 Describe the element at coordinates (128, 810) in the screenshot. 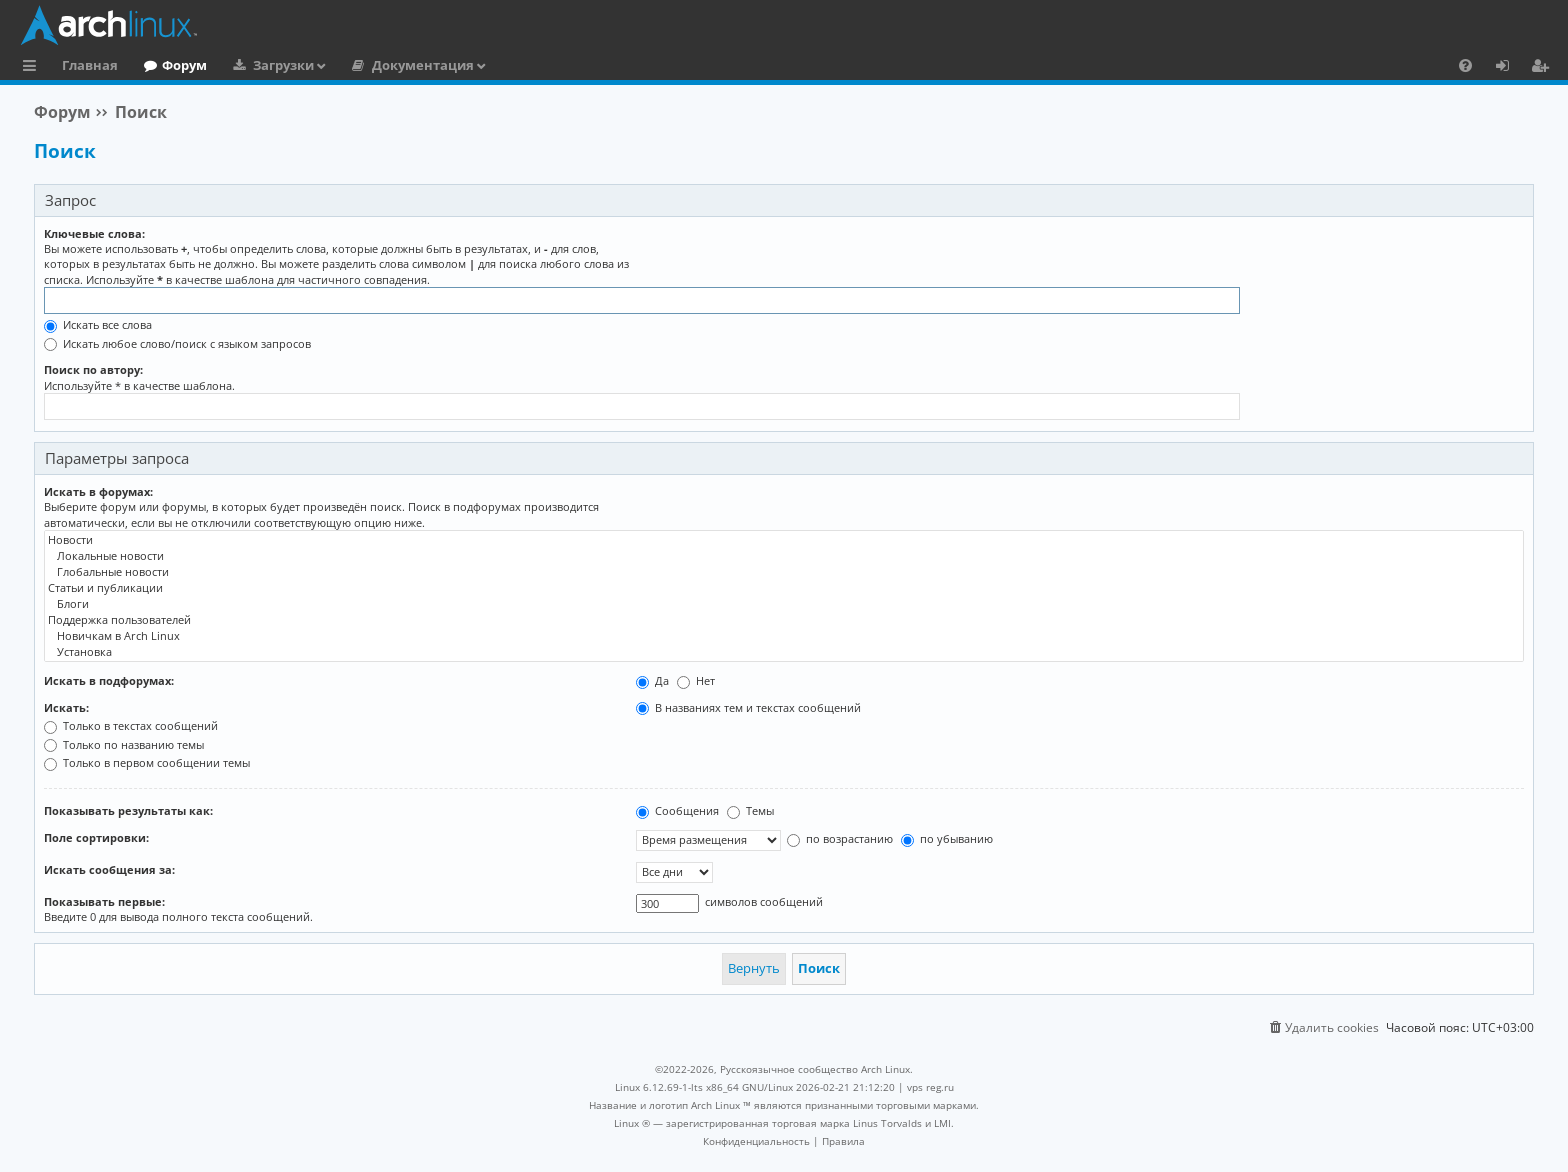

I see `Показывать результаты как:` at that location.